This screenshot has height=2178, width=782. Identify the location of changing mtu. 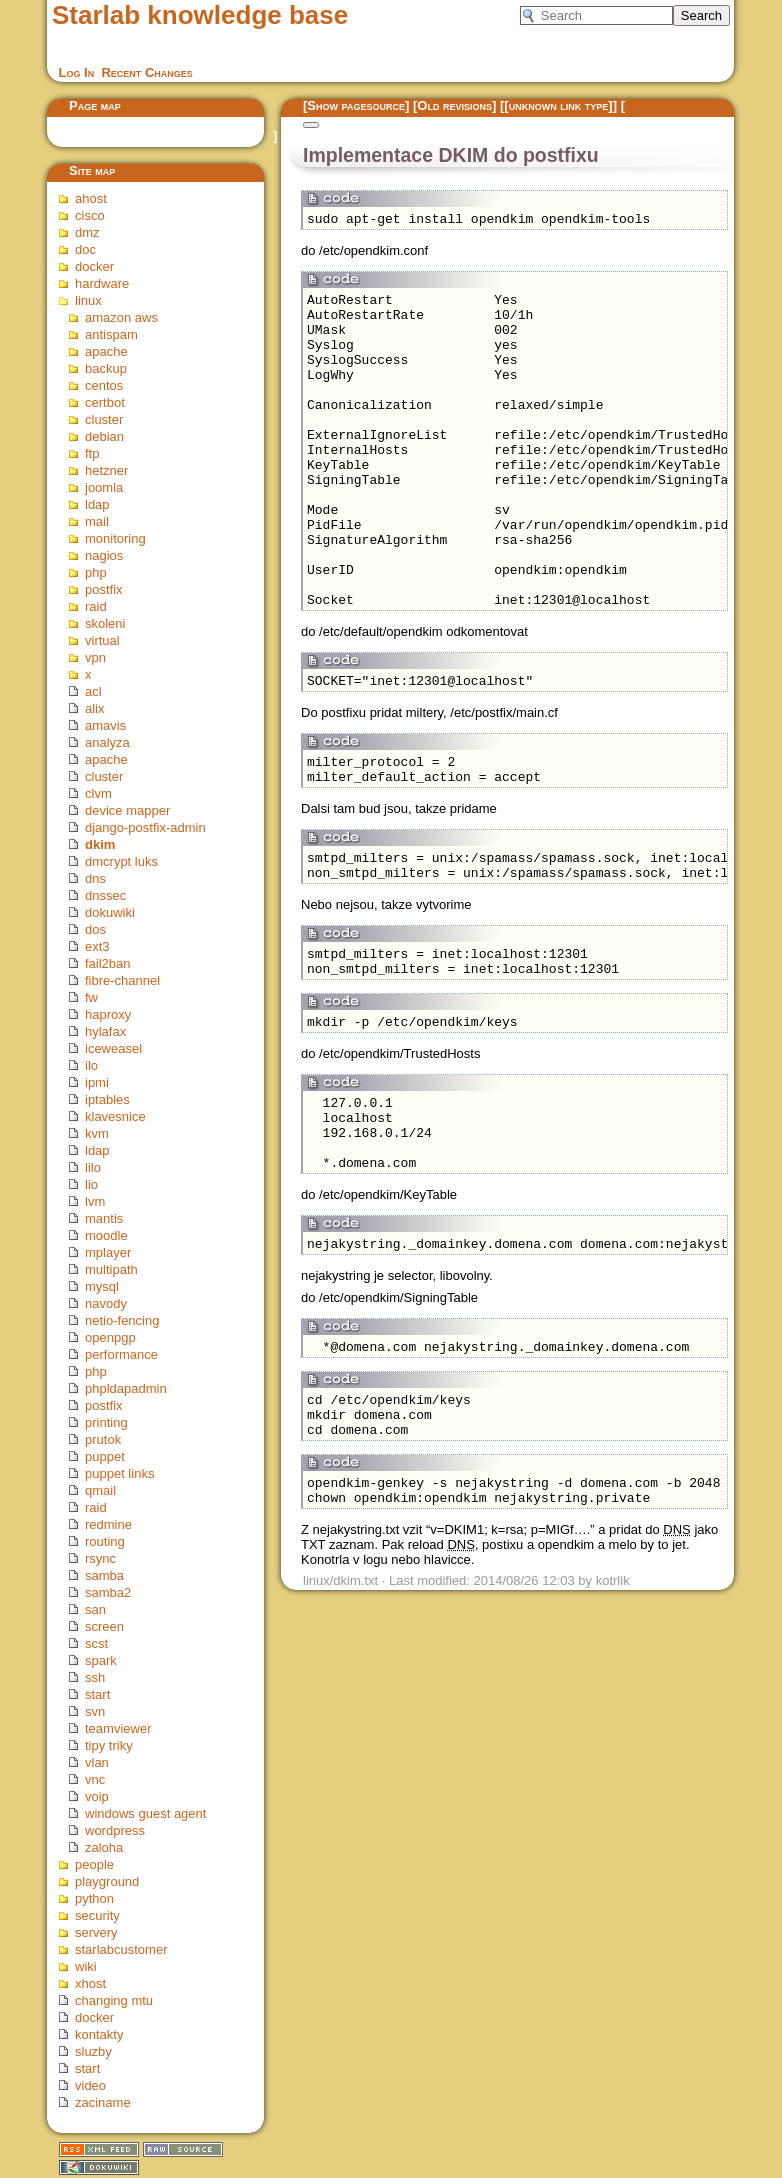
(114, 2000).